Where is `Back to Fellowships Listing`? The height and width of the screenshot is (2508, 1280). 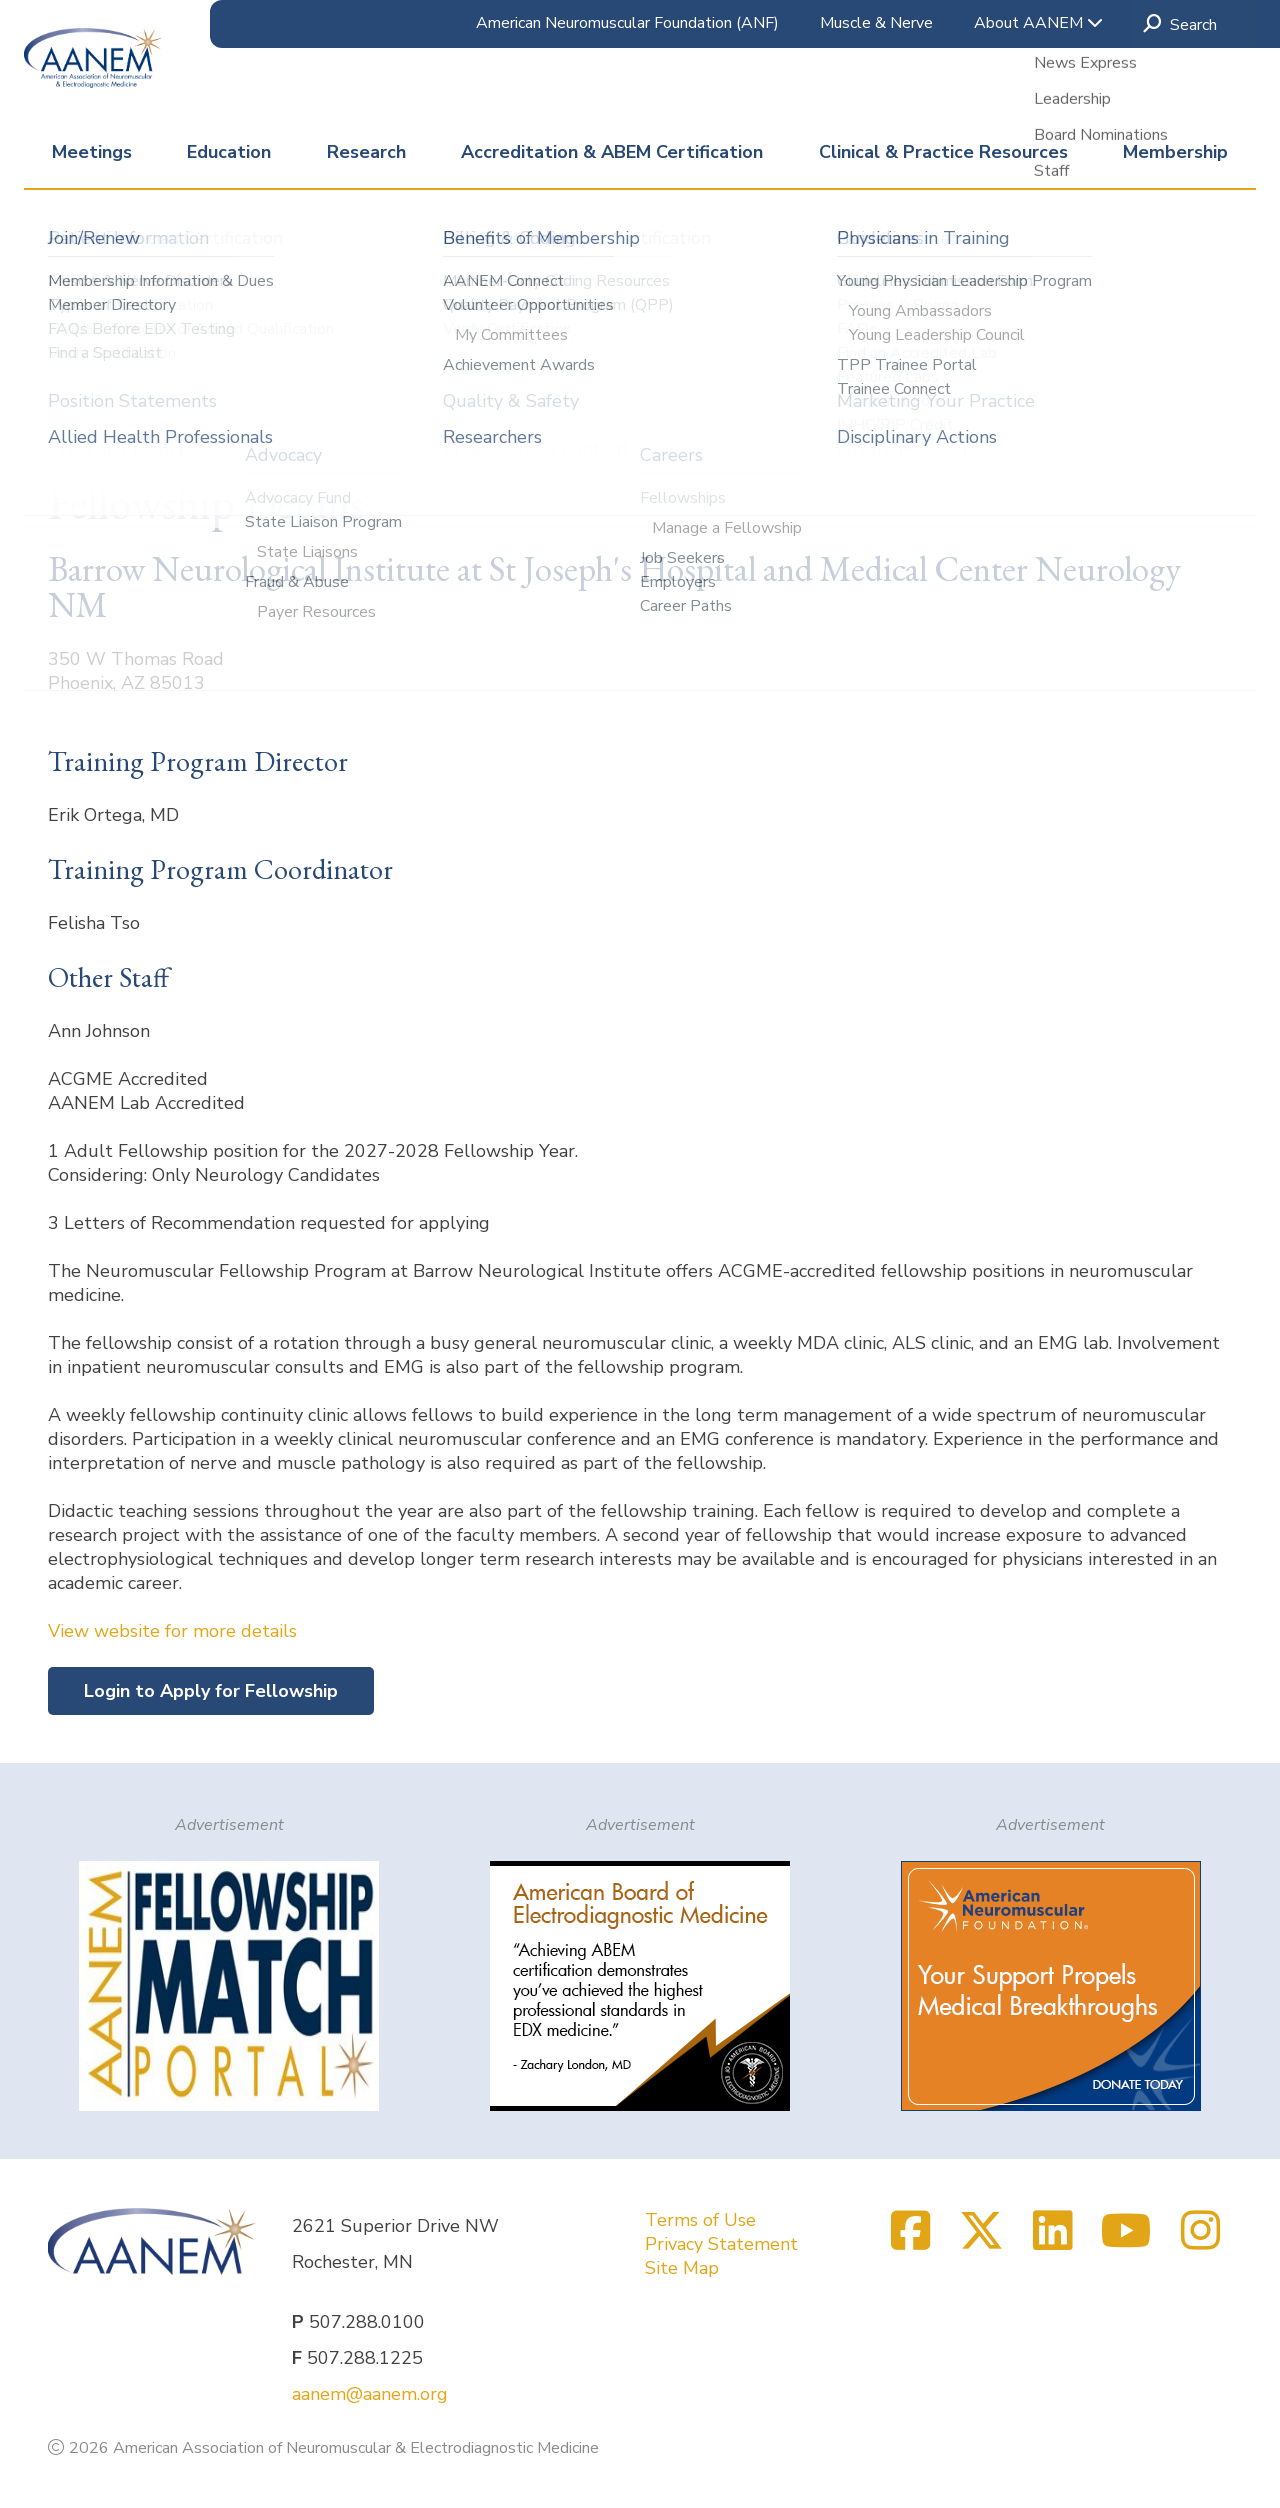 Back to Fellowships Listing is located at coordinates (160, 443).